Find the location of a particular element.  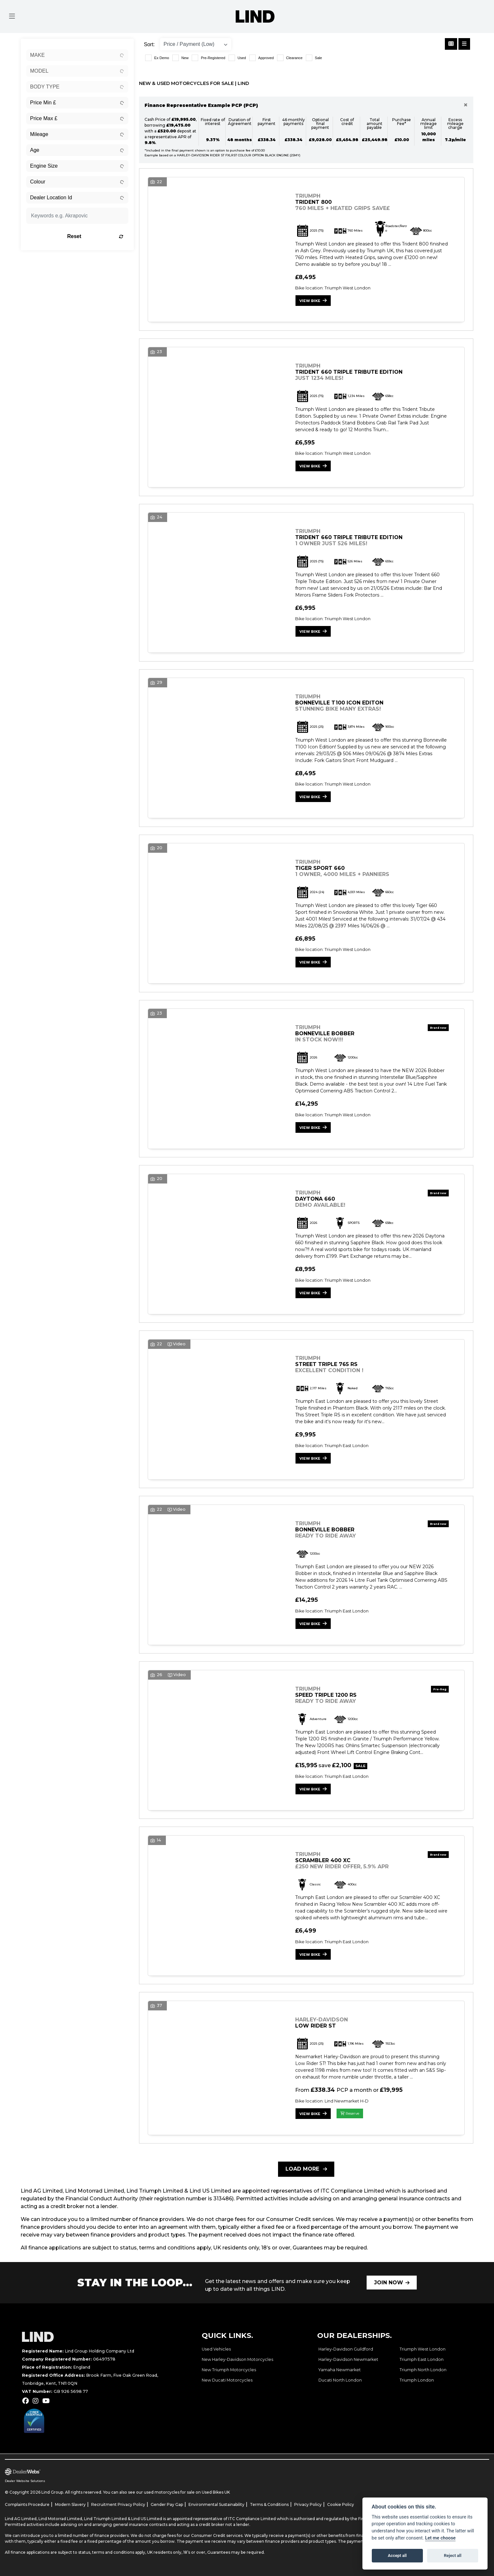

New Harley-Davidson Motorcycles is located at coordinates (237, 2359).